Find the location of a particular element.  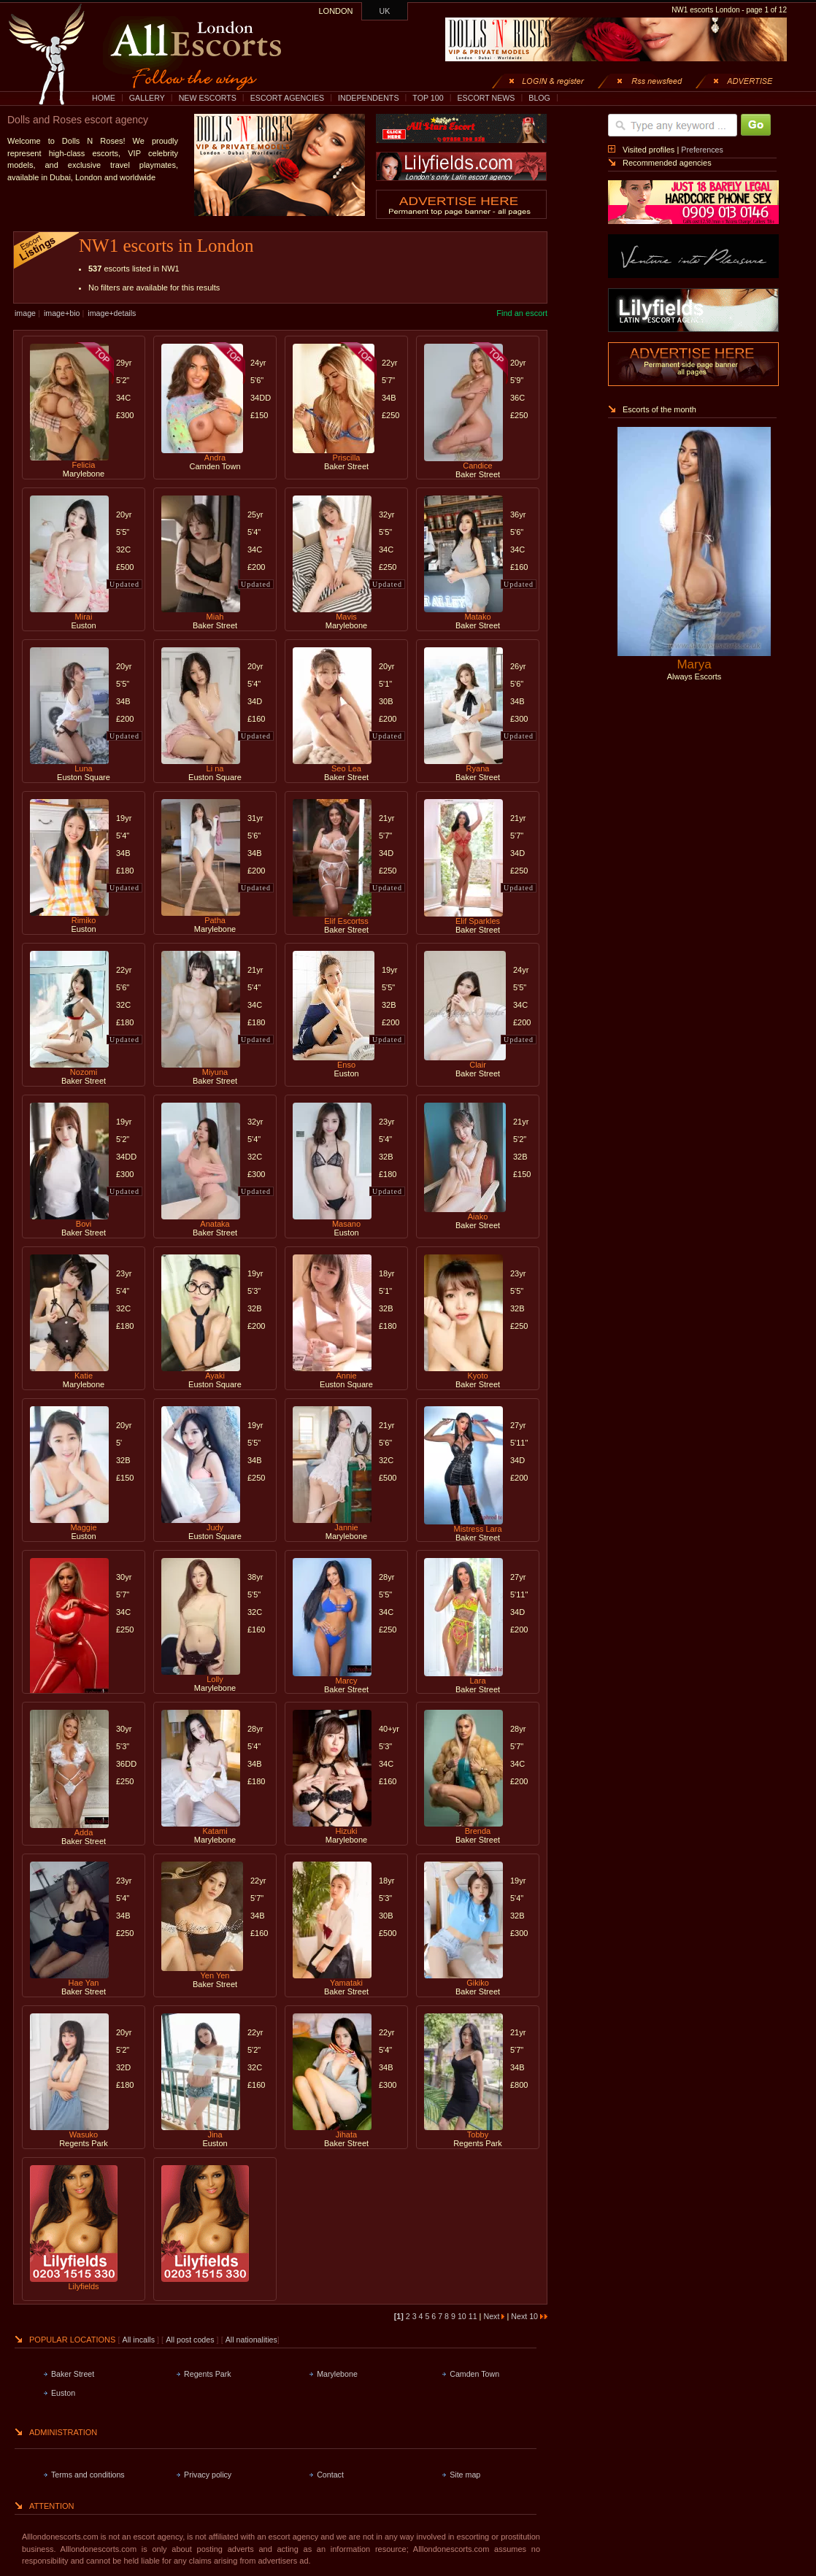

All post codes is located at coordinates (191, 2339).